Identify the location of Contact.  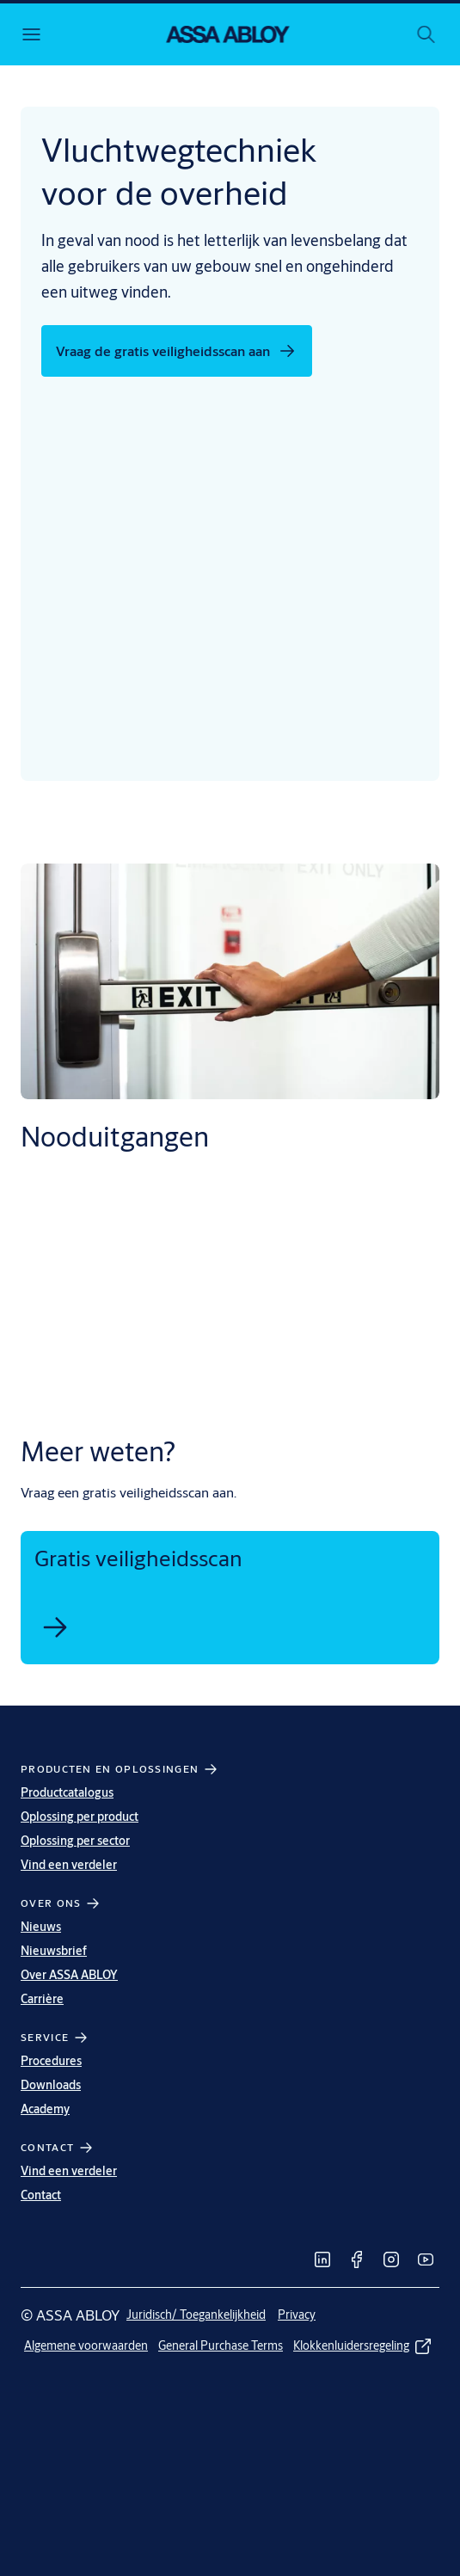
(41, 2195).